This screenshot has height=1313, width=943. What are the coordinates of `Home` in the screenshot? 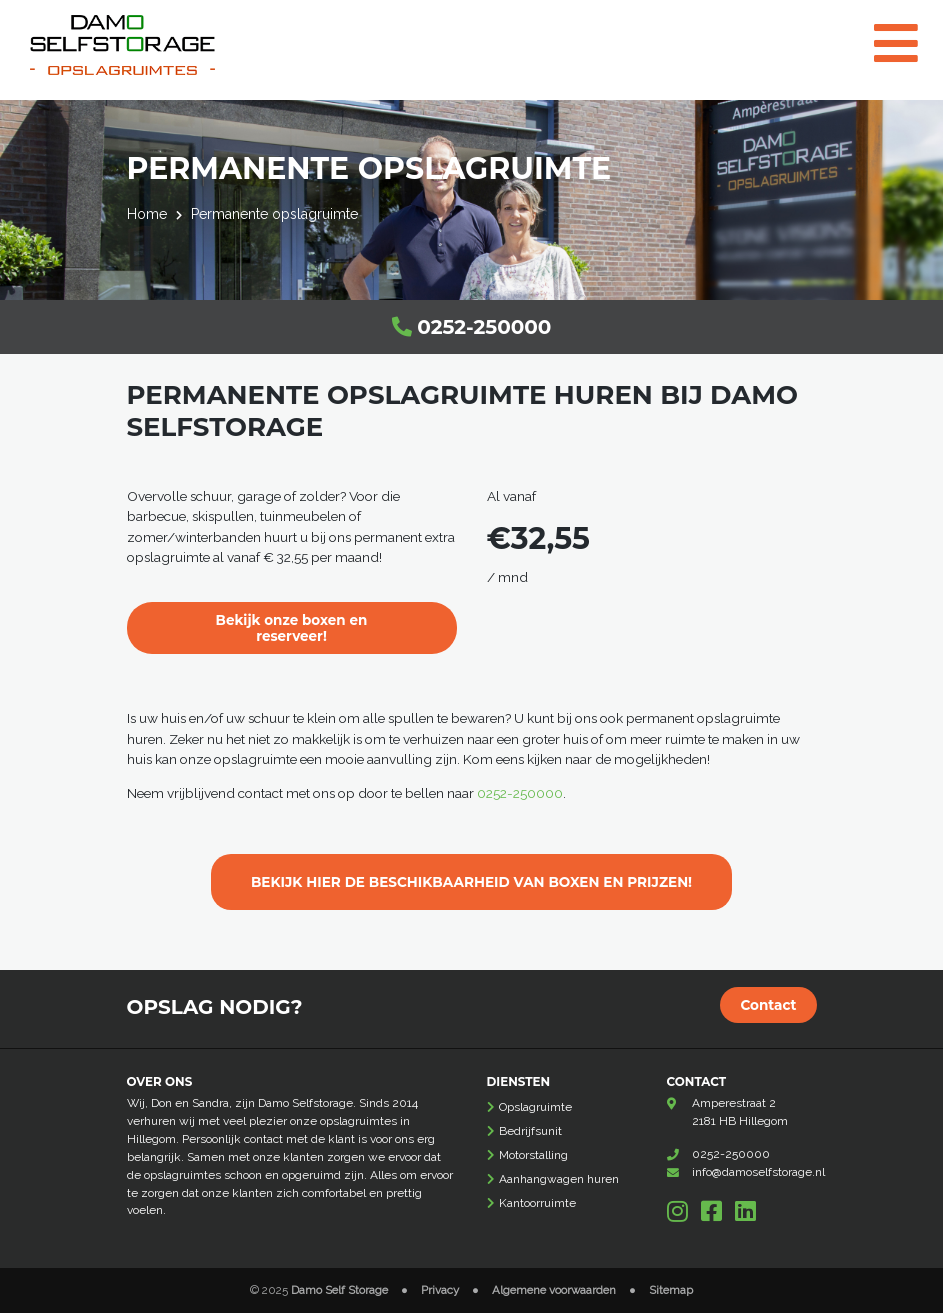 It's located at (147, 214).